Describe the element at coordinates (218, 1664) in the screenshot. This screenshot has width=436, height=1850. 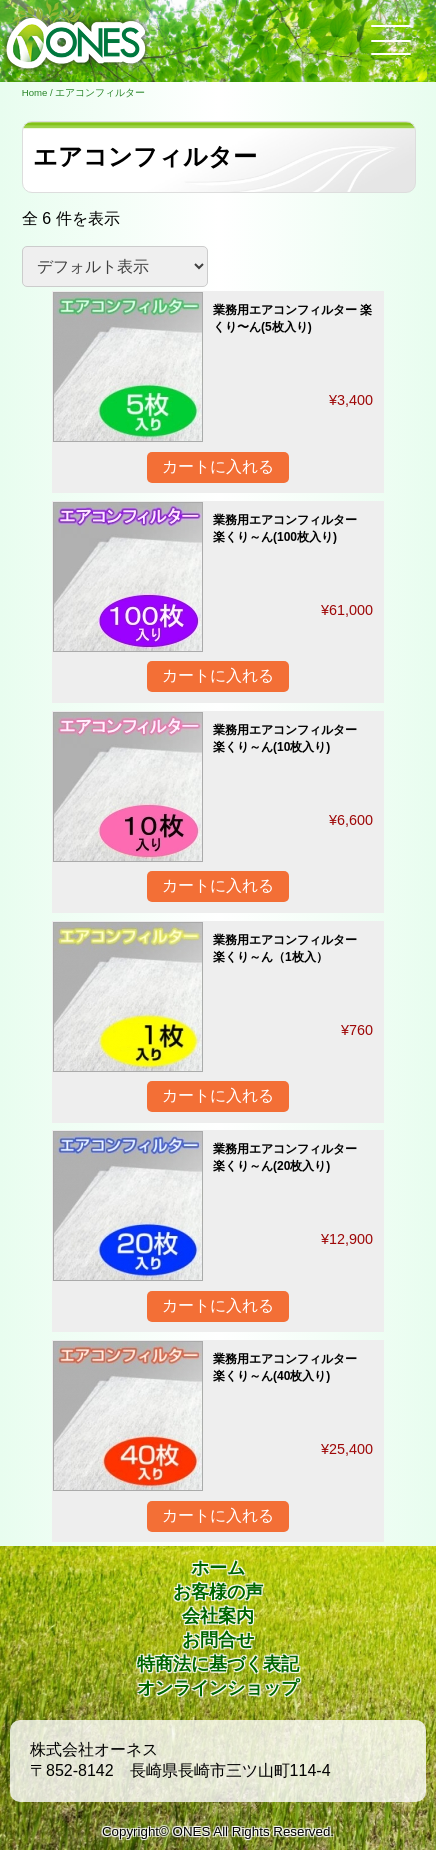
I see `特商法に基づく表記` at that location.